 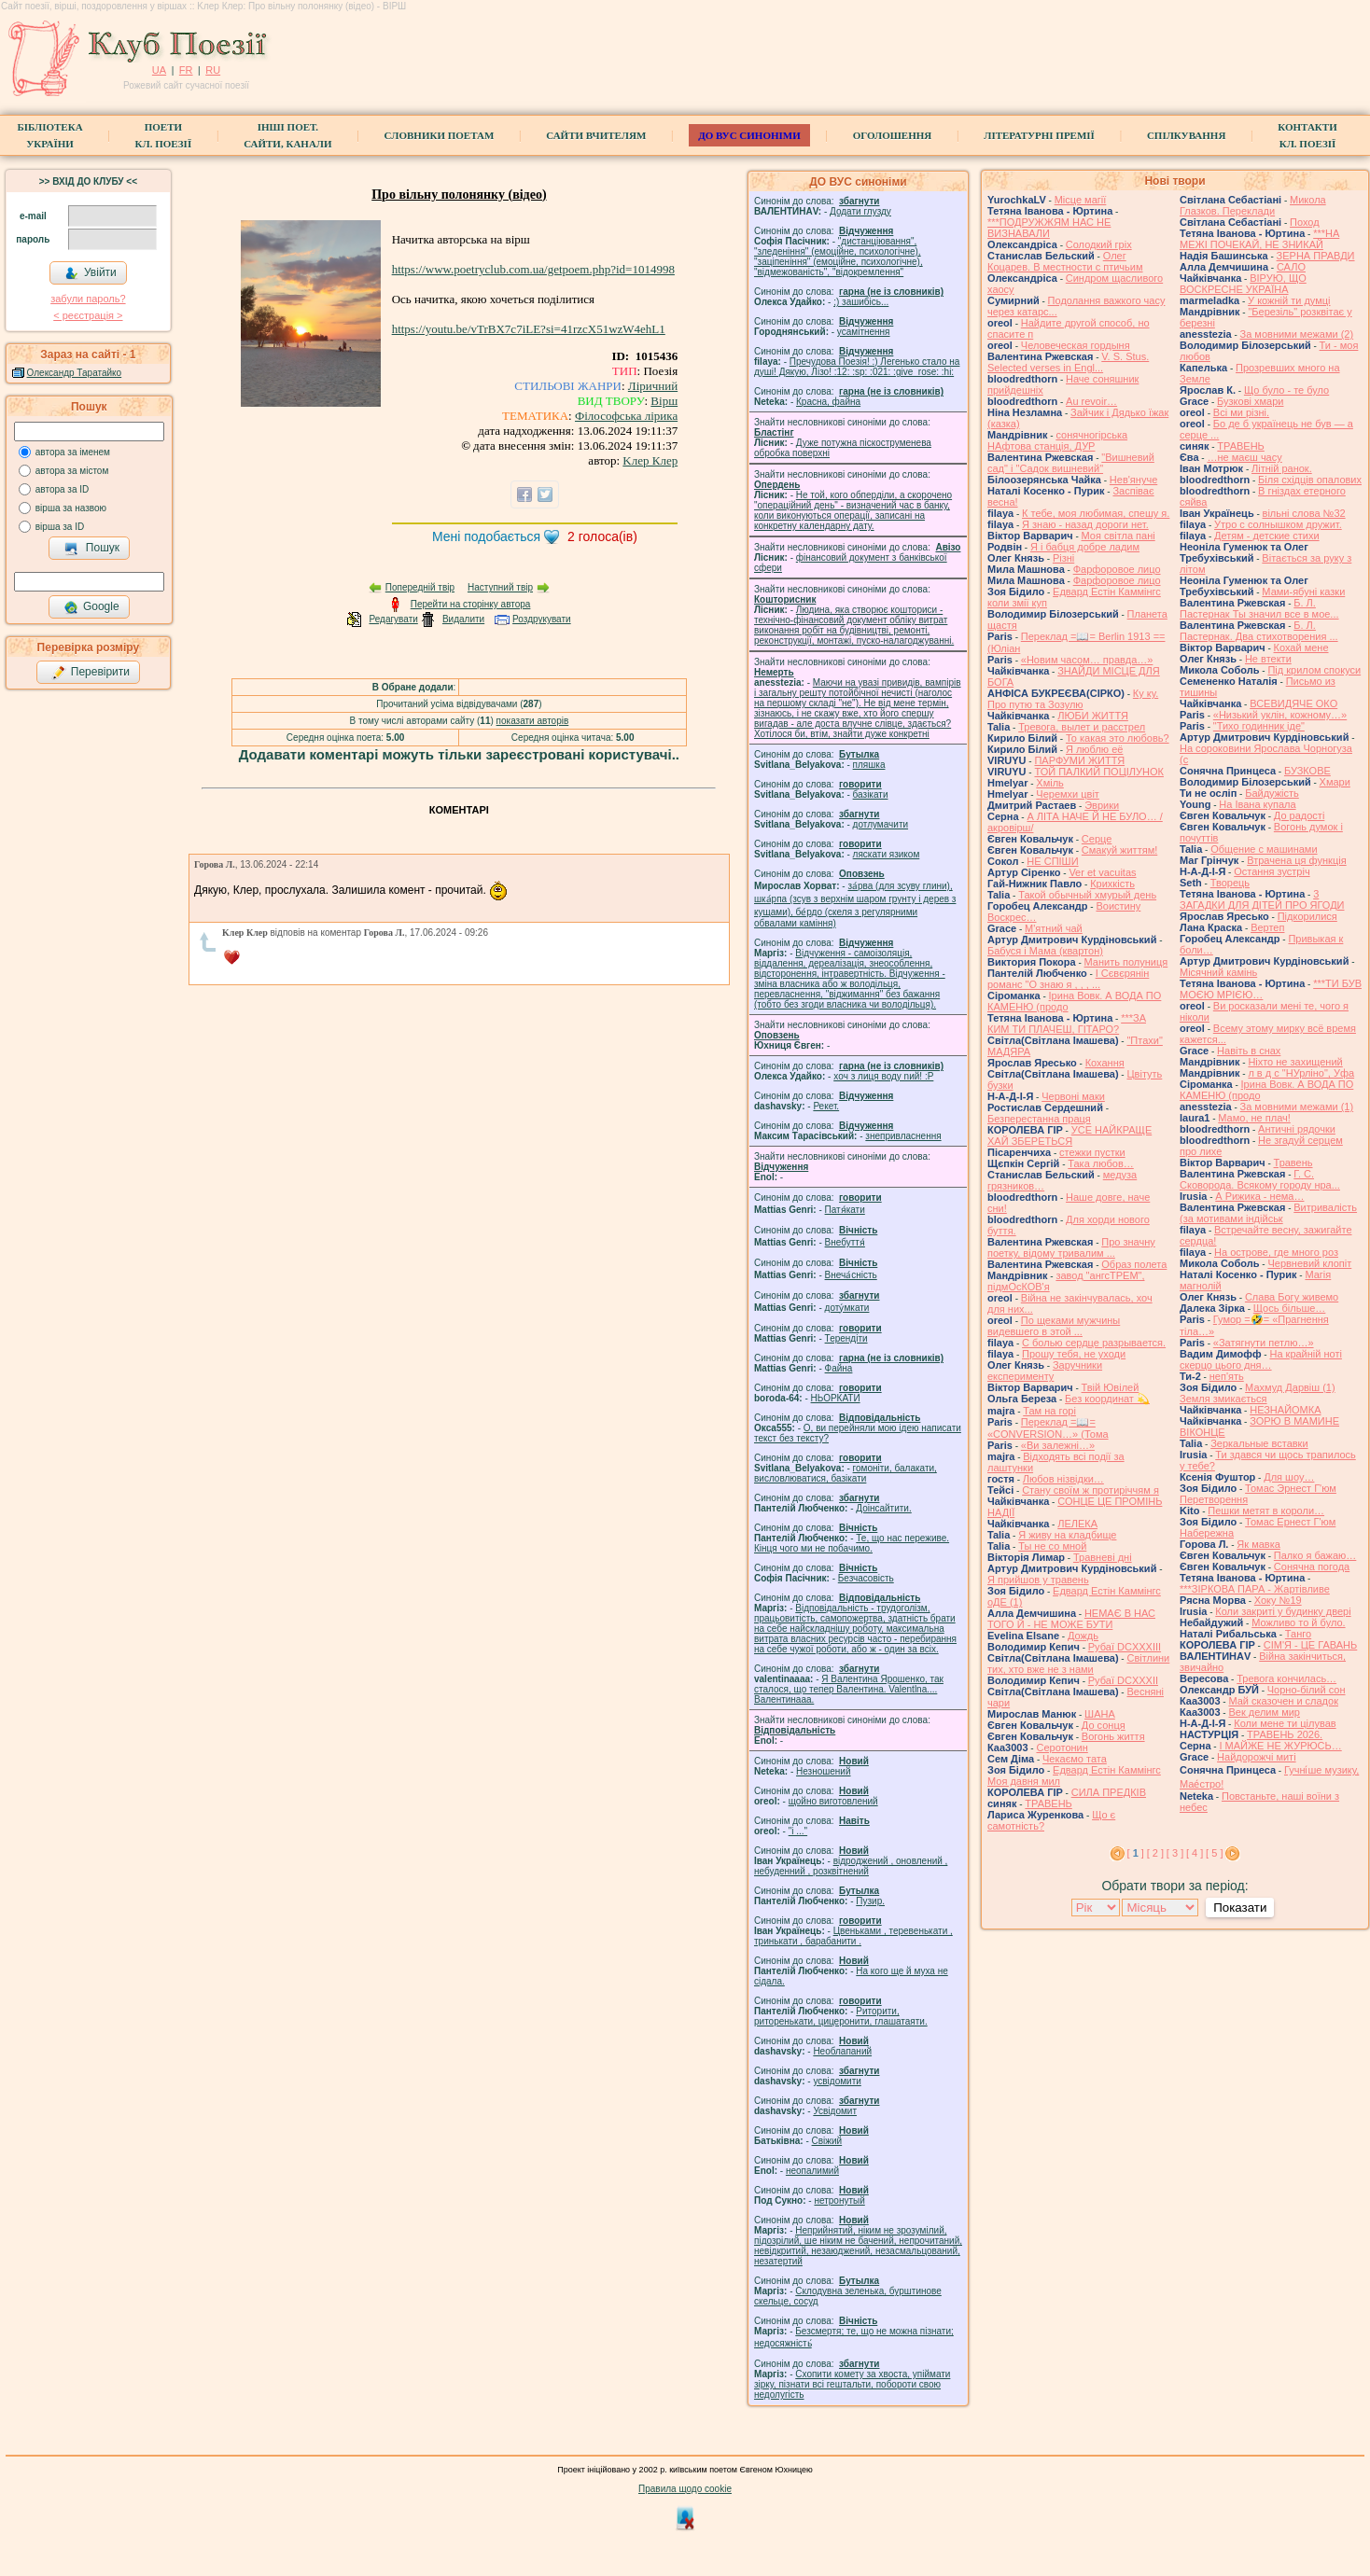 What do you see at coordinates (541, 619) in the screenshot?
I see `Роздрукувати` at bounding box center [541, 619].